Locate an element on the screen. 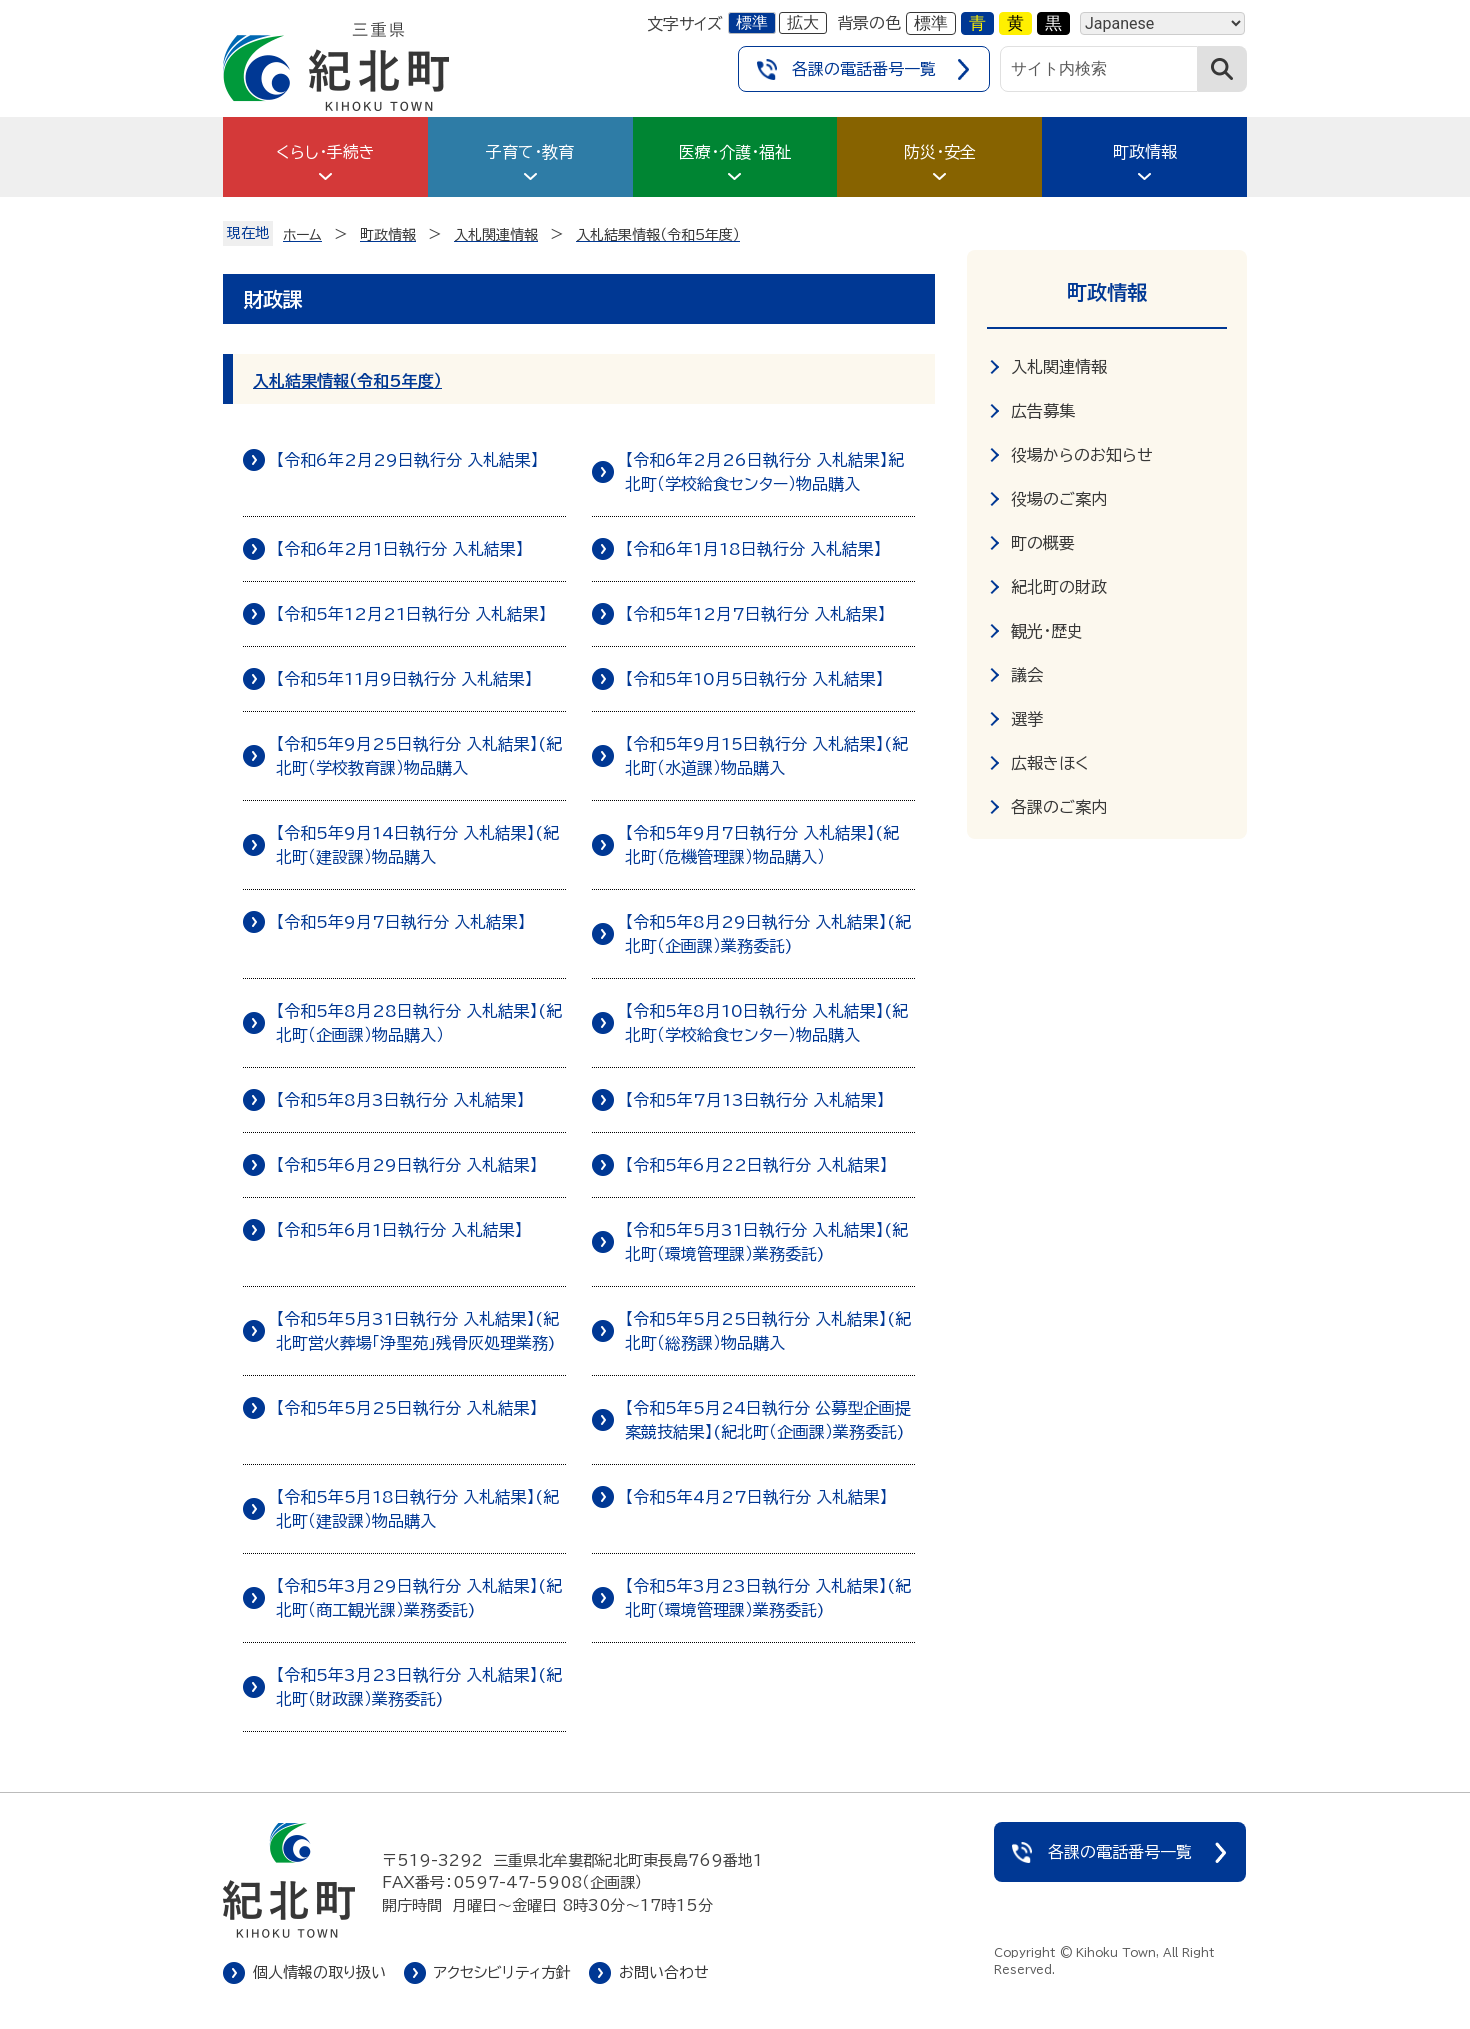  【令和5年3月23日執行分 入札結果】(紀北町（環境管理課）業務委託) is located at coordinates (768, 1598).